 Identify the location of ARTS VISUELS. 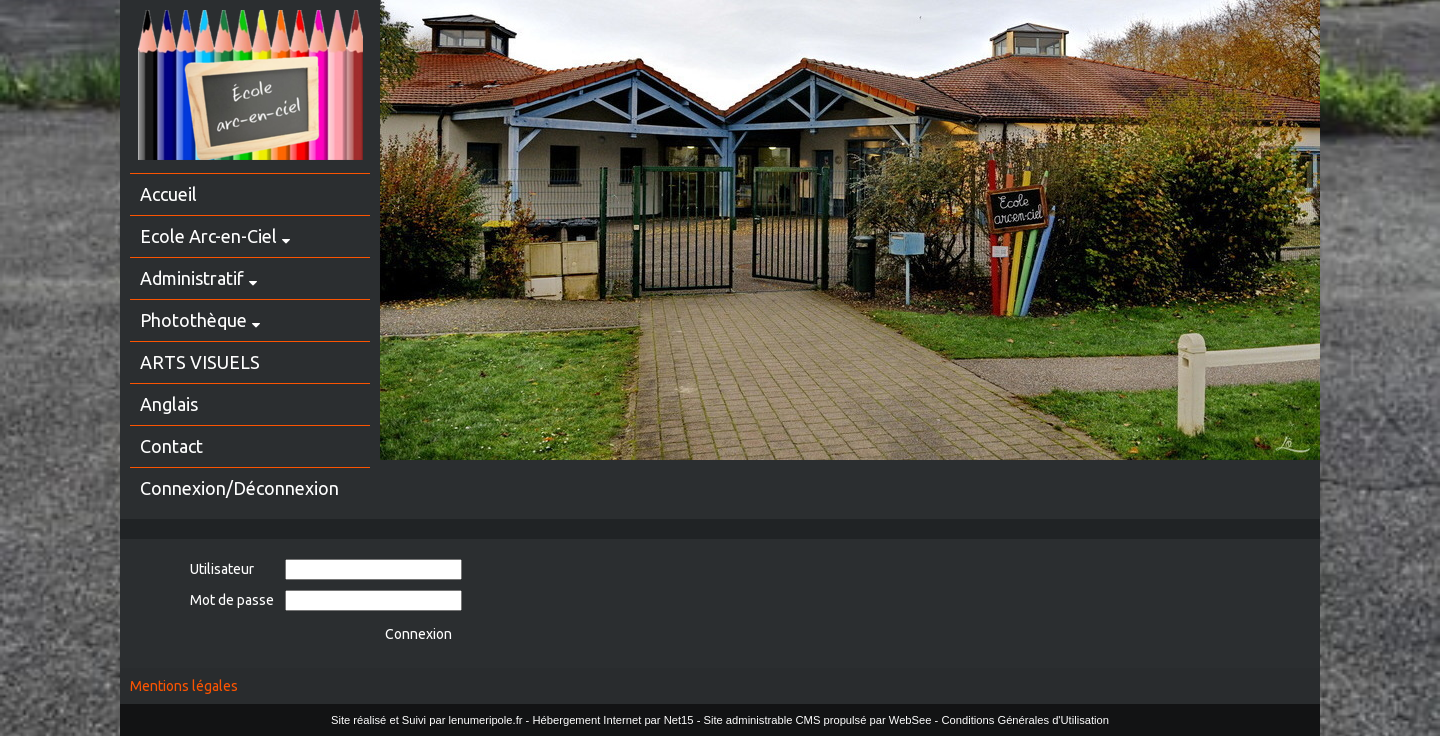
(200, 362).